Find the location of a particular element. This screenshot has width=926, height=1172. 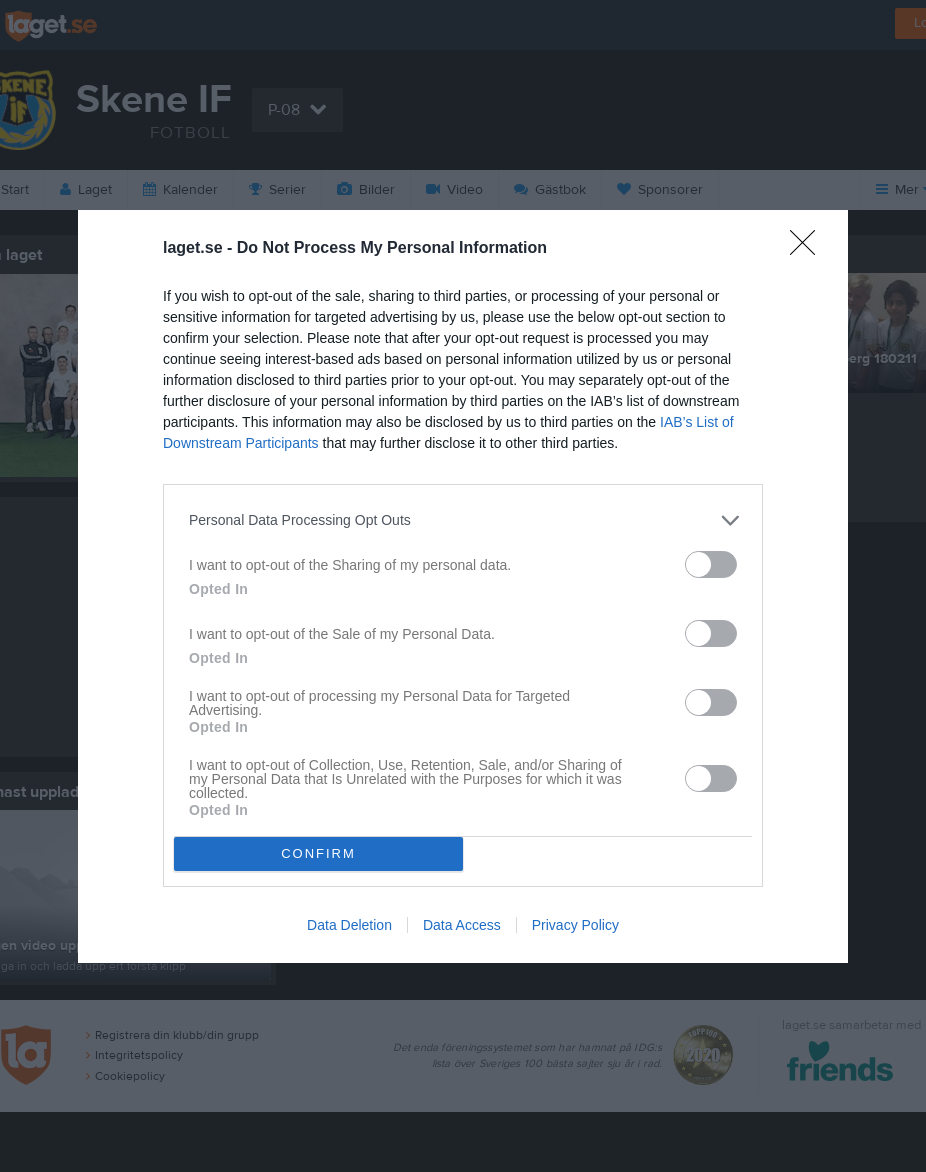

[switch] is located at coordinates (711, 564).